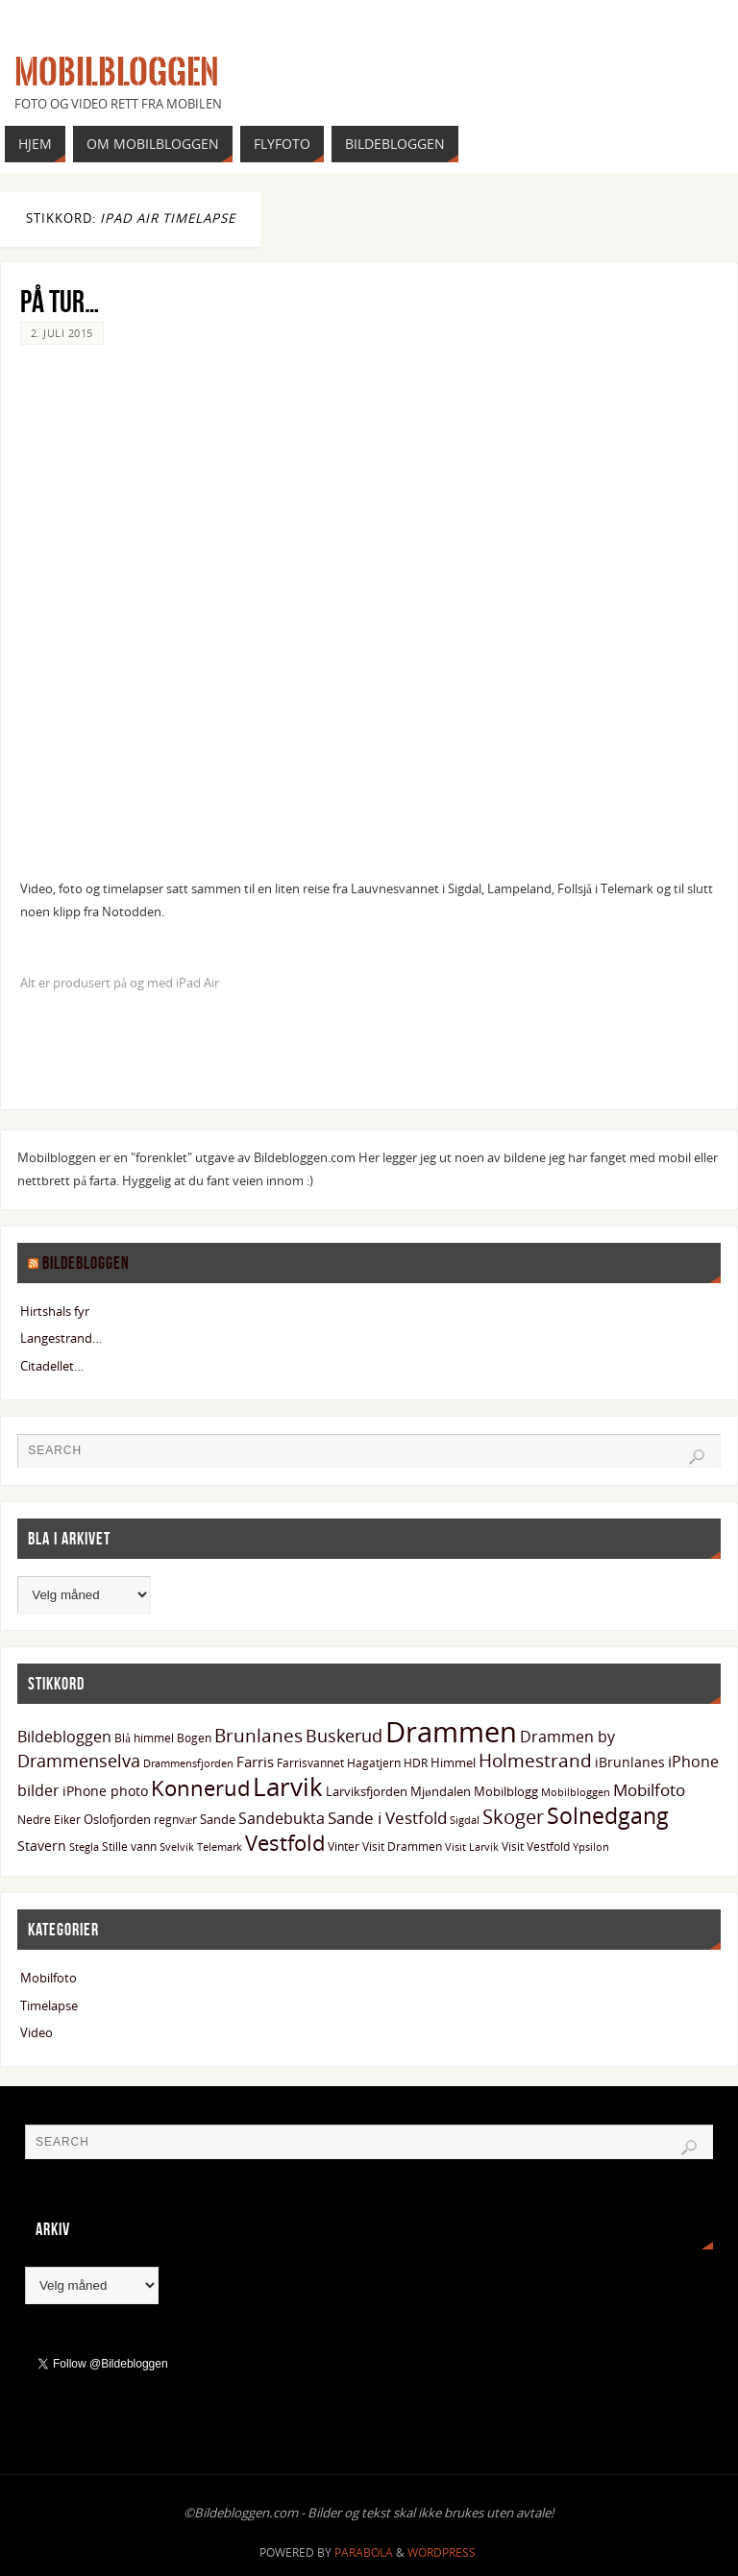  Describe the element at coordinates (465, 1819) in the screenshot. I see `Sigdal [Sigdal (12 elementer)]` at that location.